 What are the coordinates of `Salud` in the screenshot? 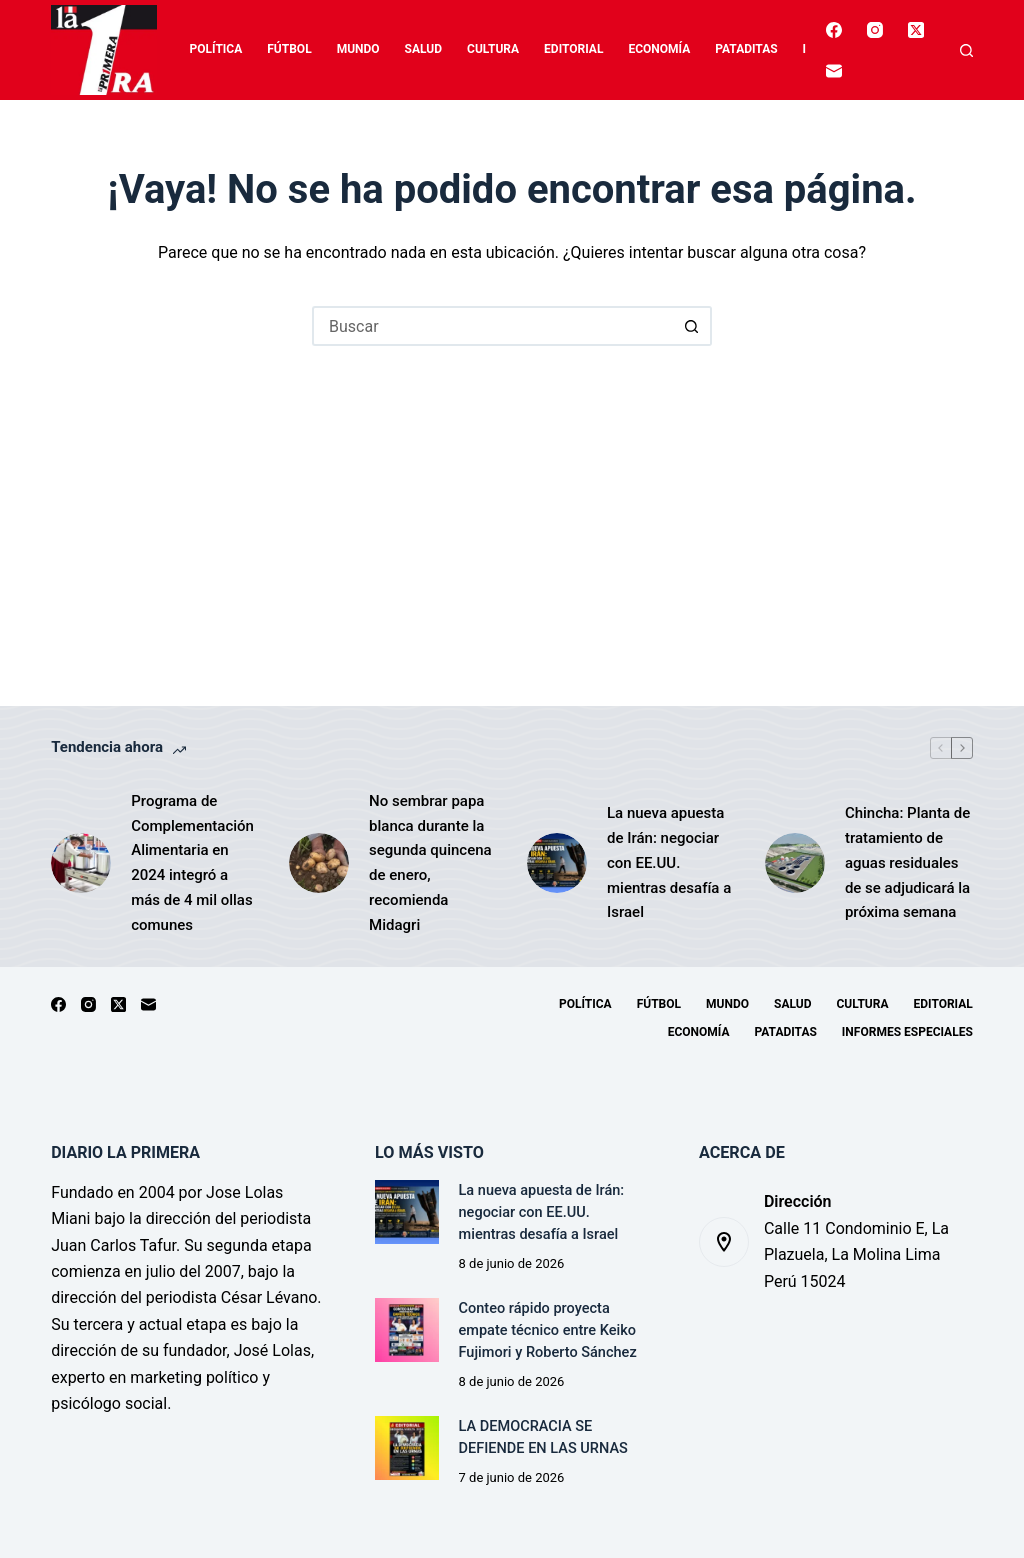 It's located at (423, 49).